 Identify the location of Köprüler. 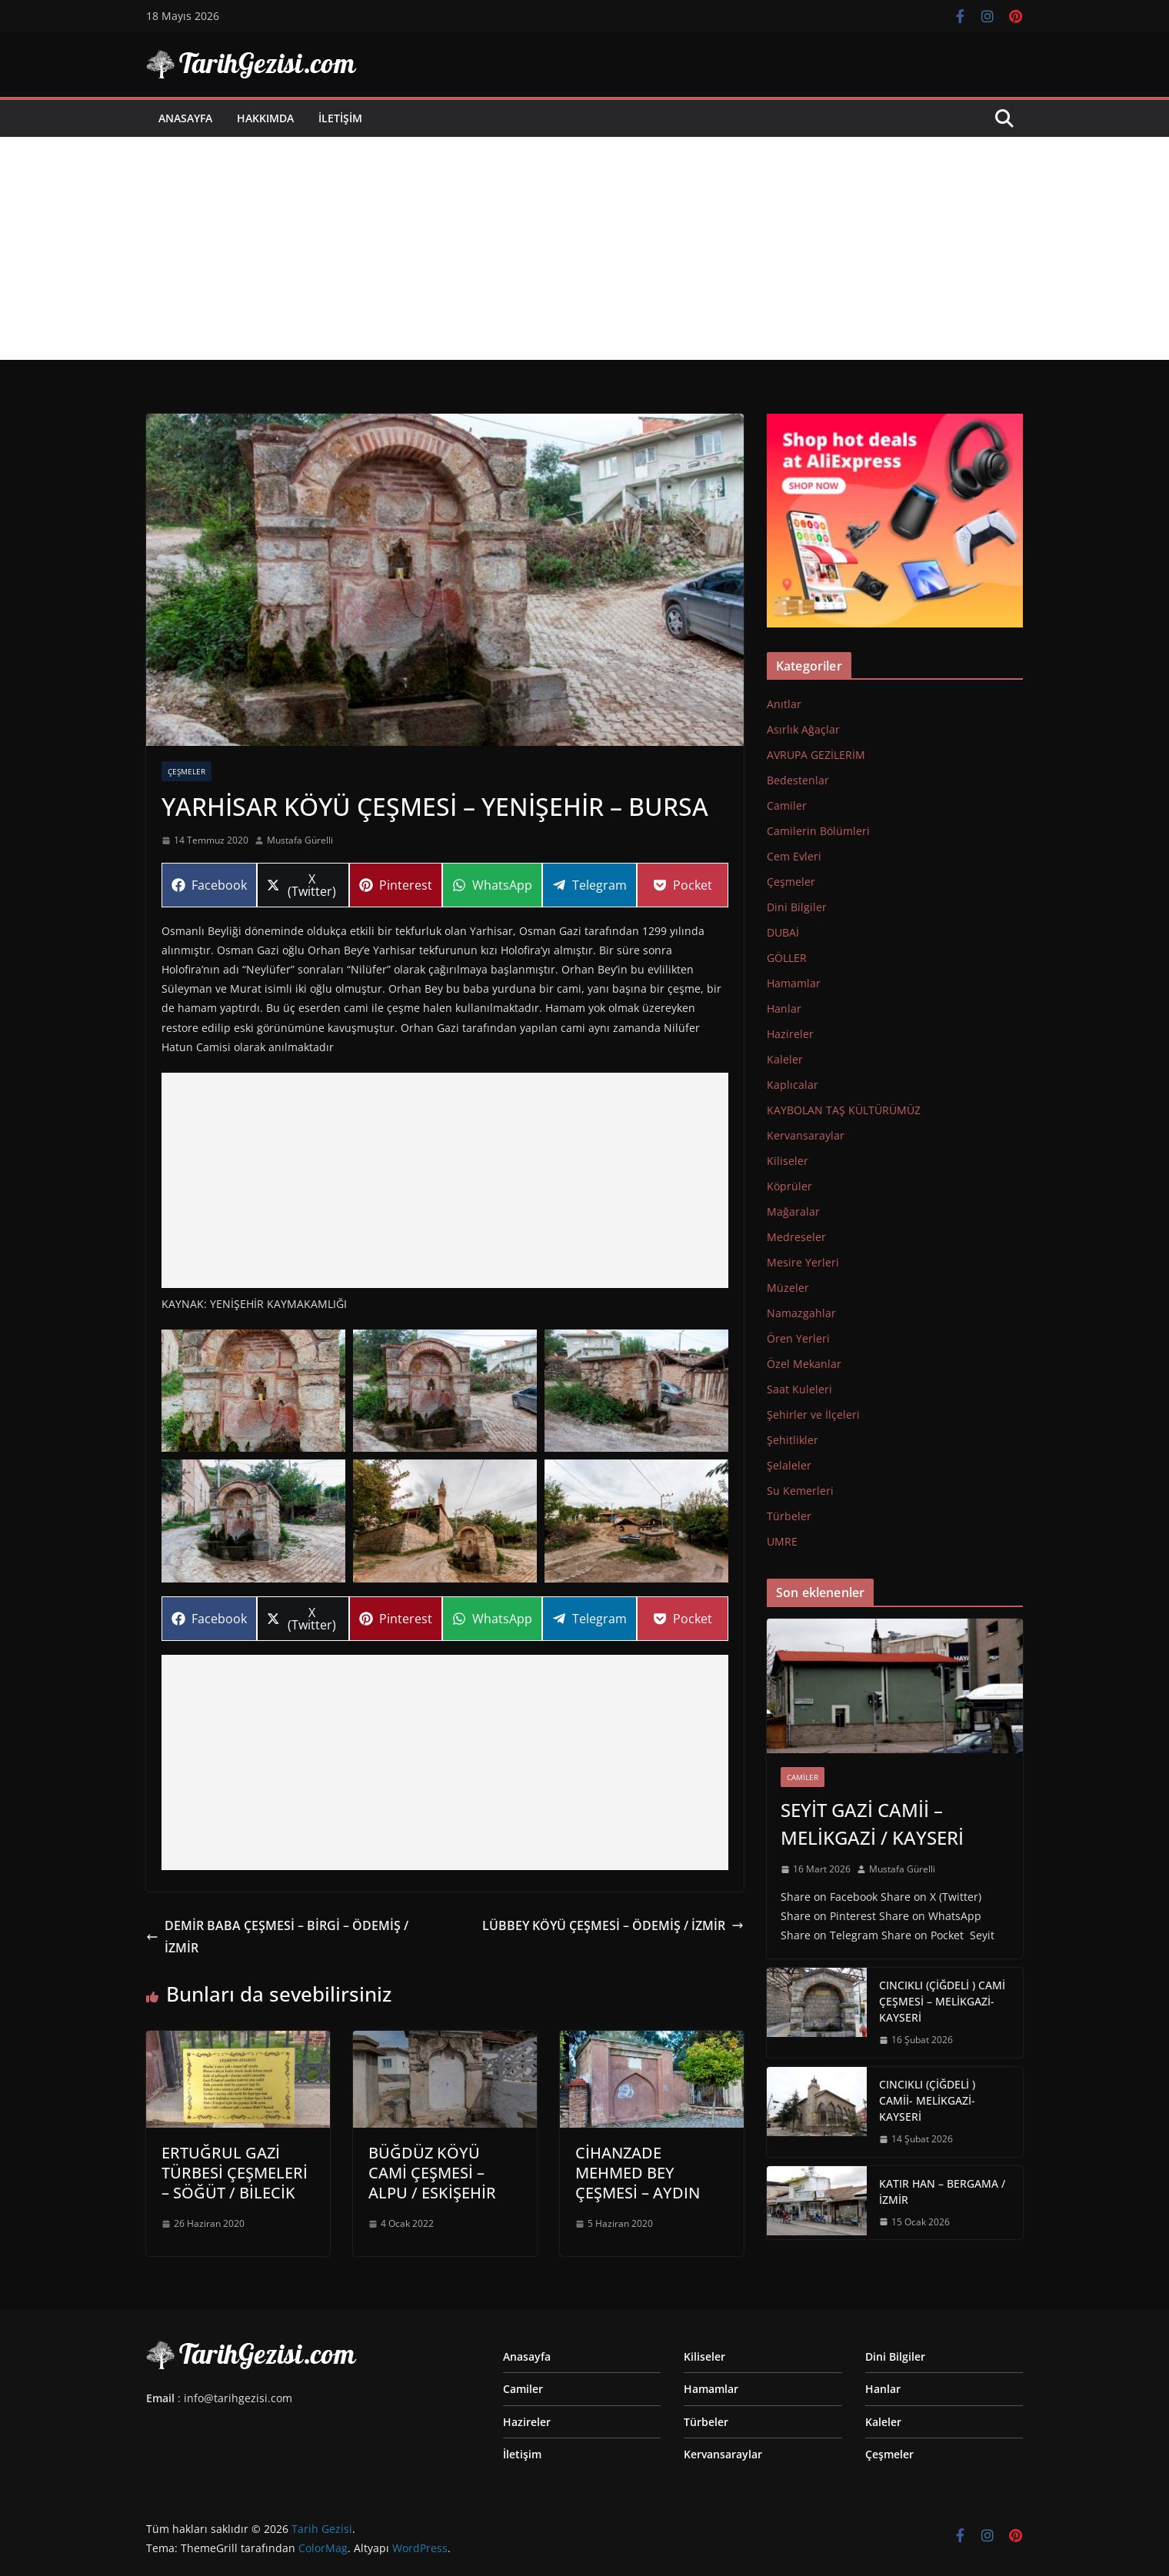
(789, 1186).